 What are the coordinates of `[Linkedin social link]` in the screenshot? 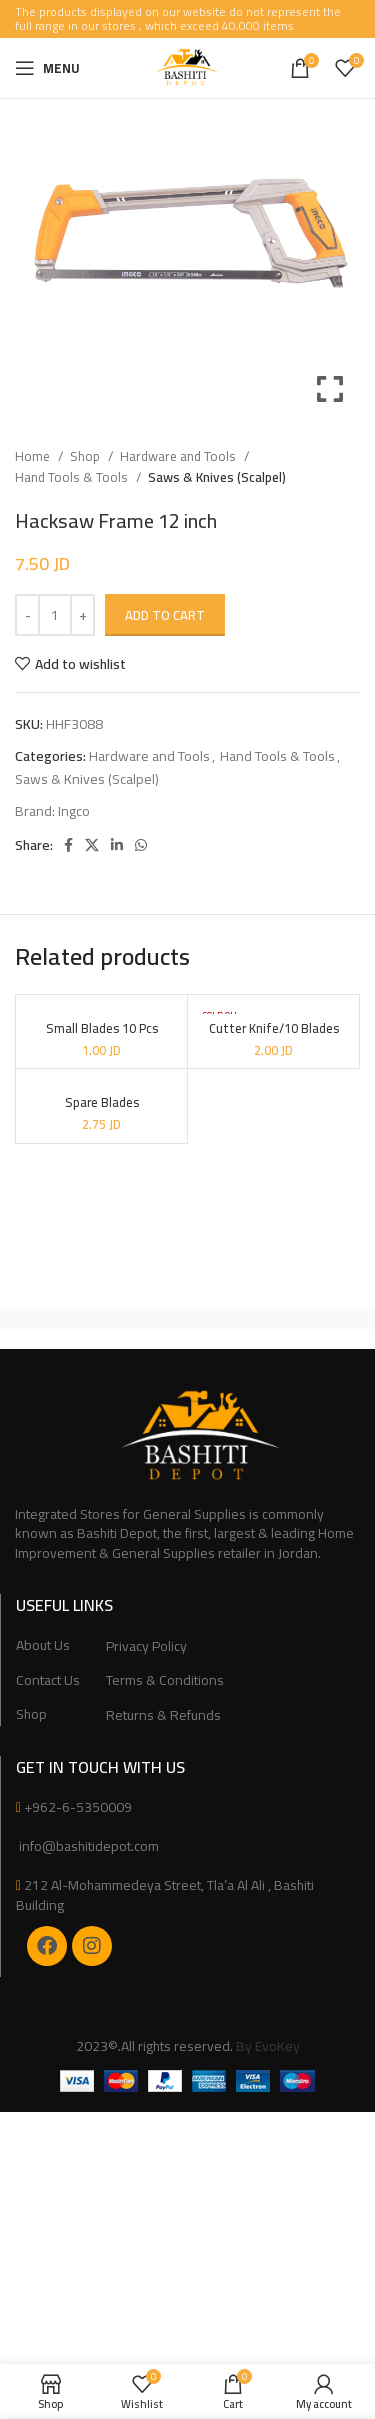 It's located at (117, 845).